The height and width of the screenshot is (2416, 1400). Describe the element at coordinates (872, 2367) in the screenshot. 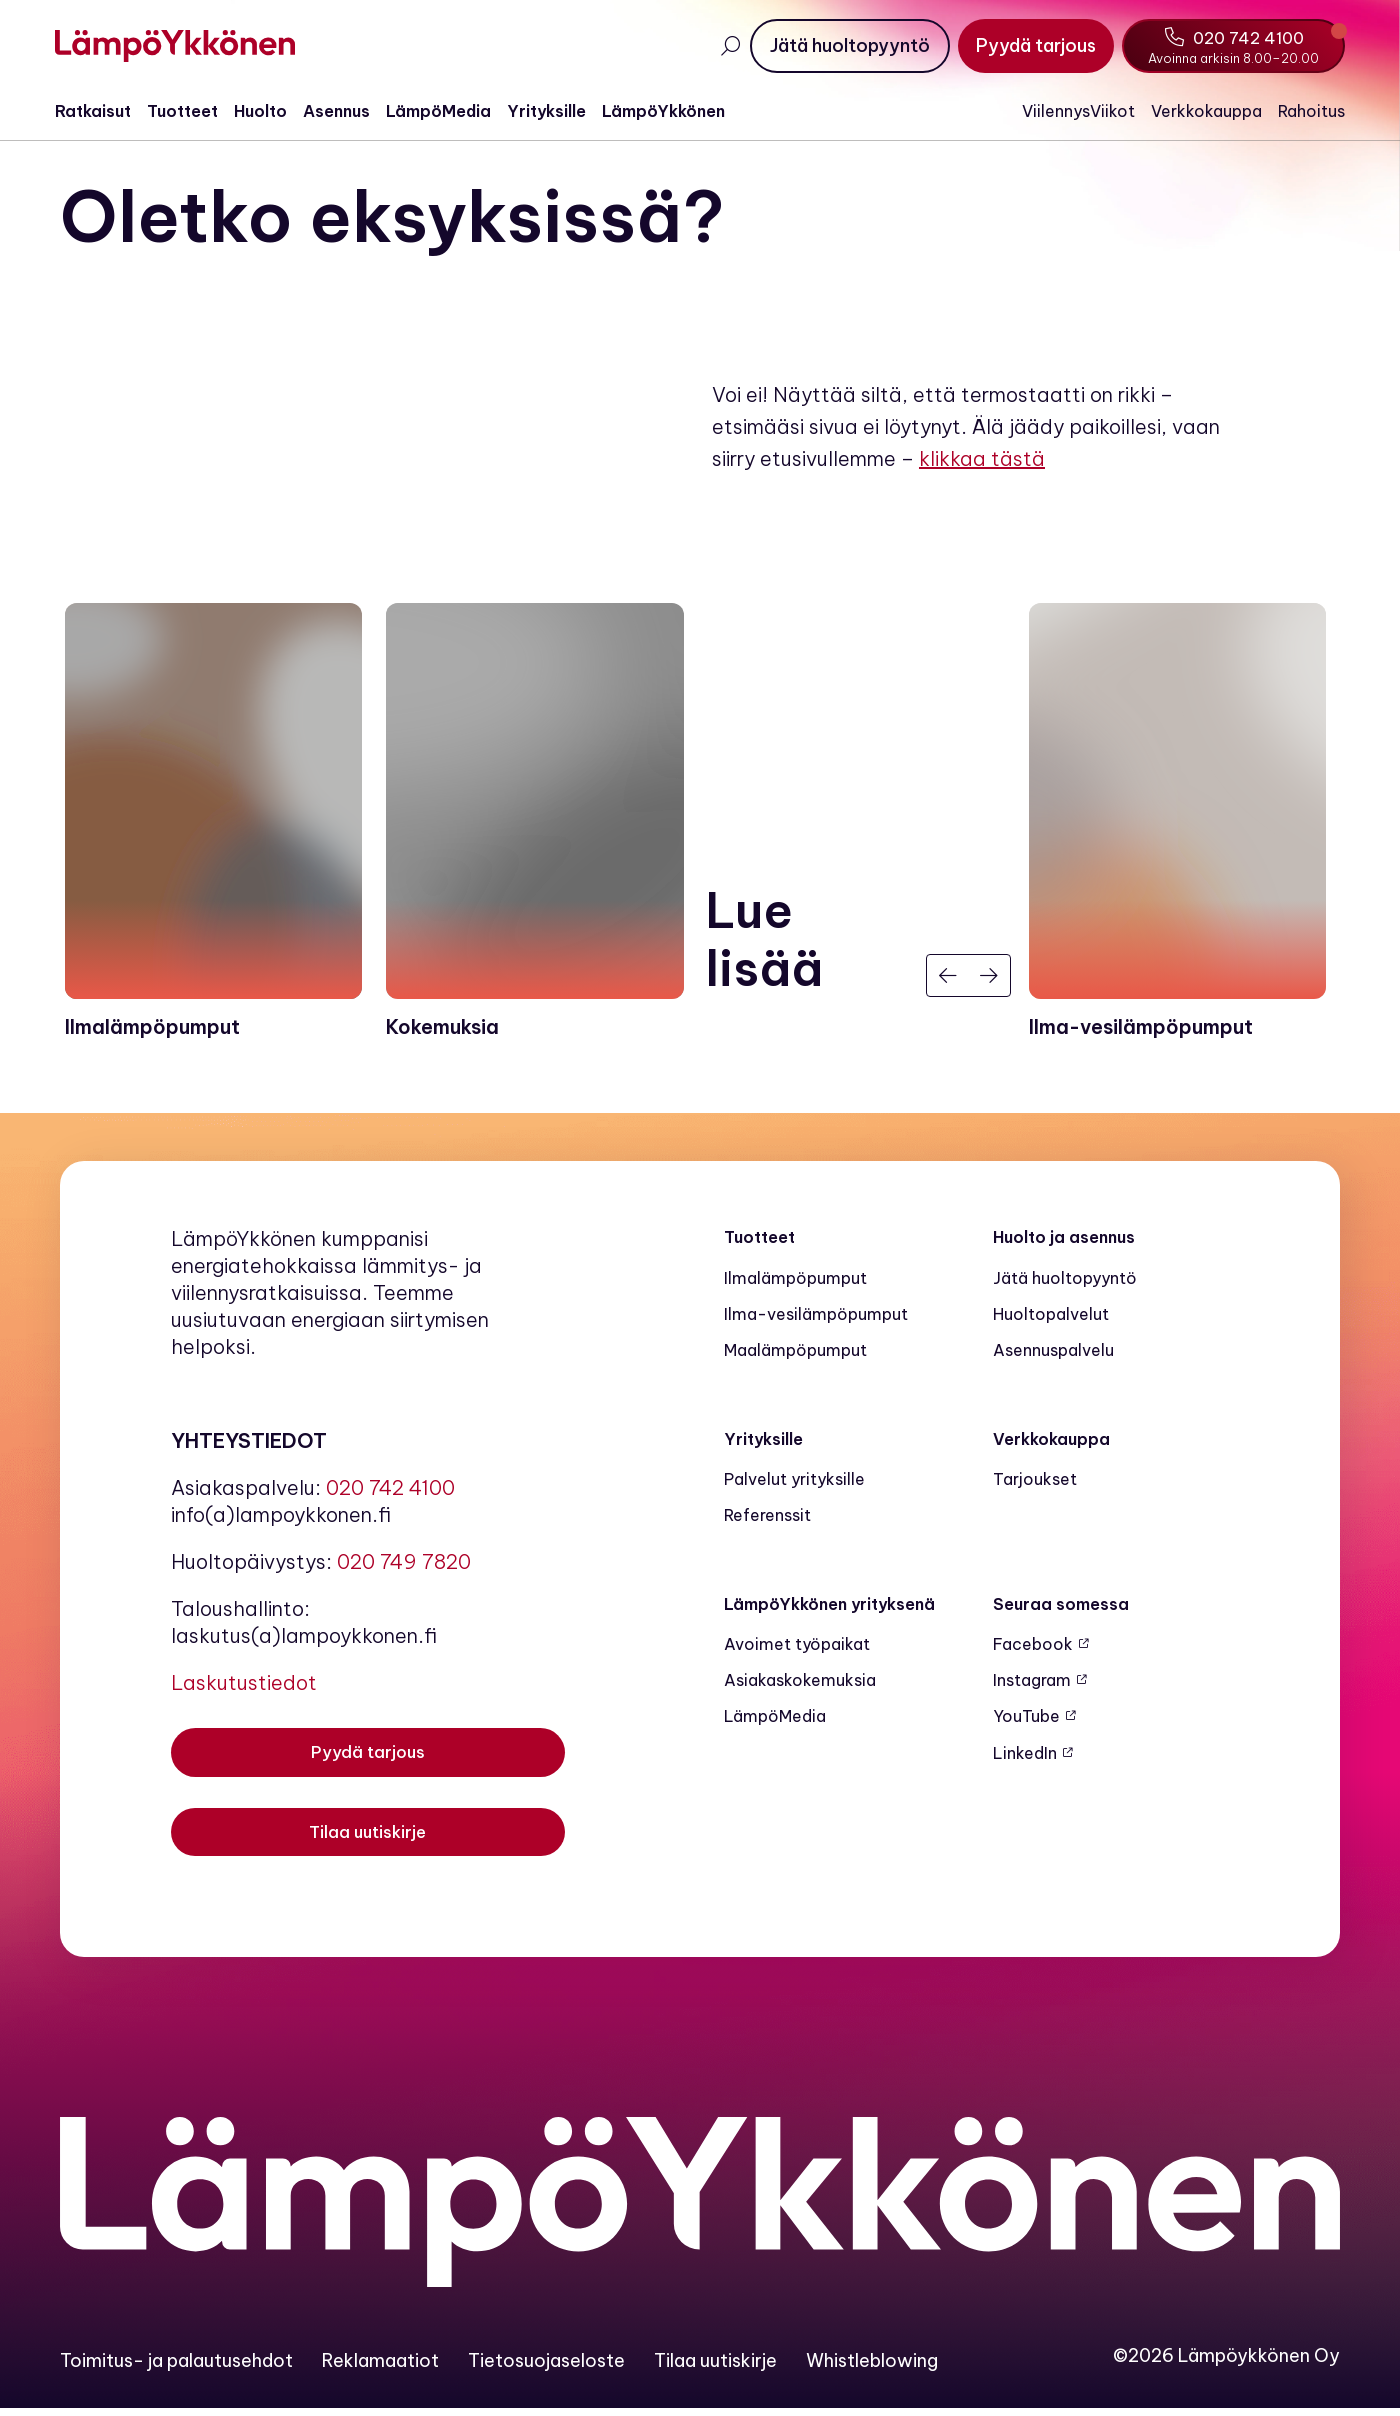

I see `Whistleblowing` at that location.